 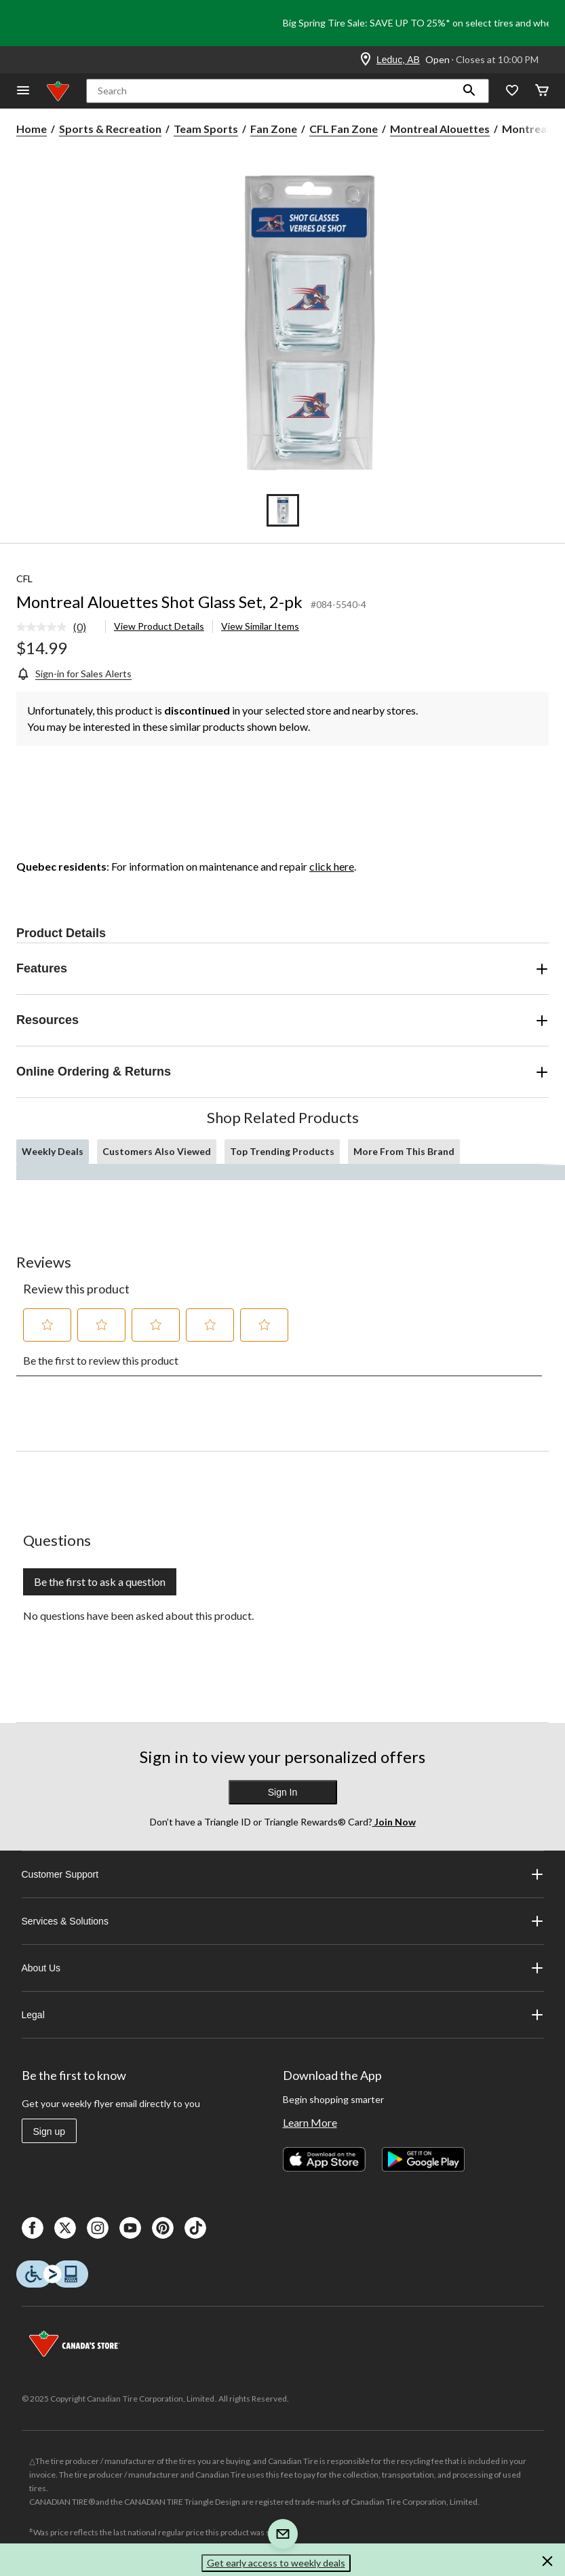 What do you see at coordinates (56, 628) in the screenshot?
I see `[link]` at bounding box center [56, 628].